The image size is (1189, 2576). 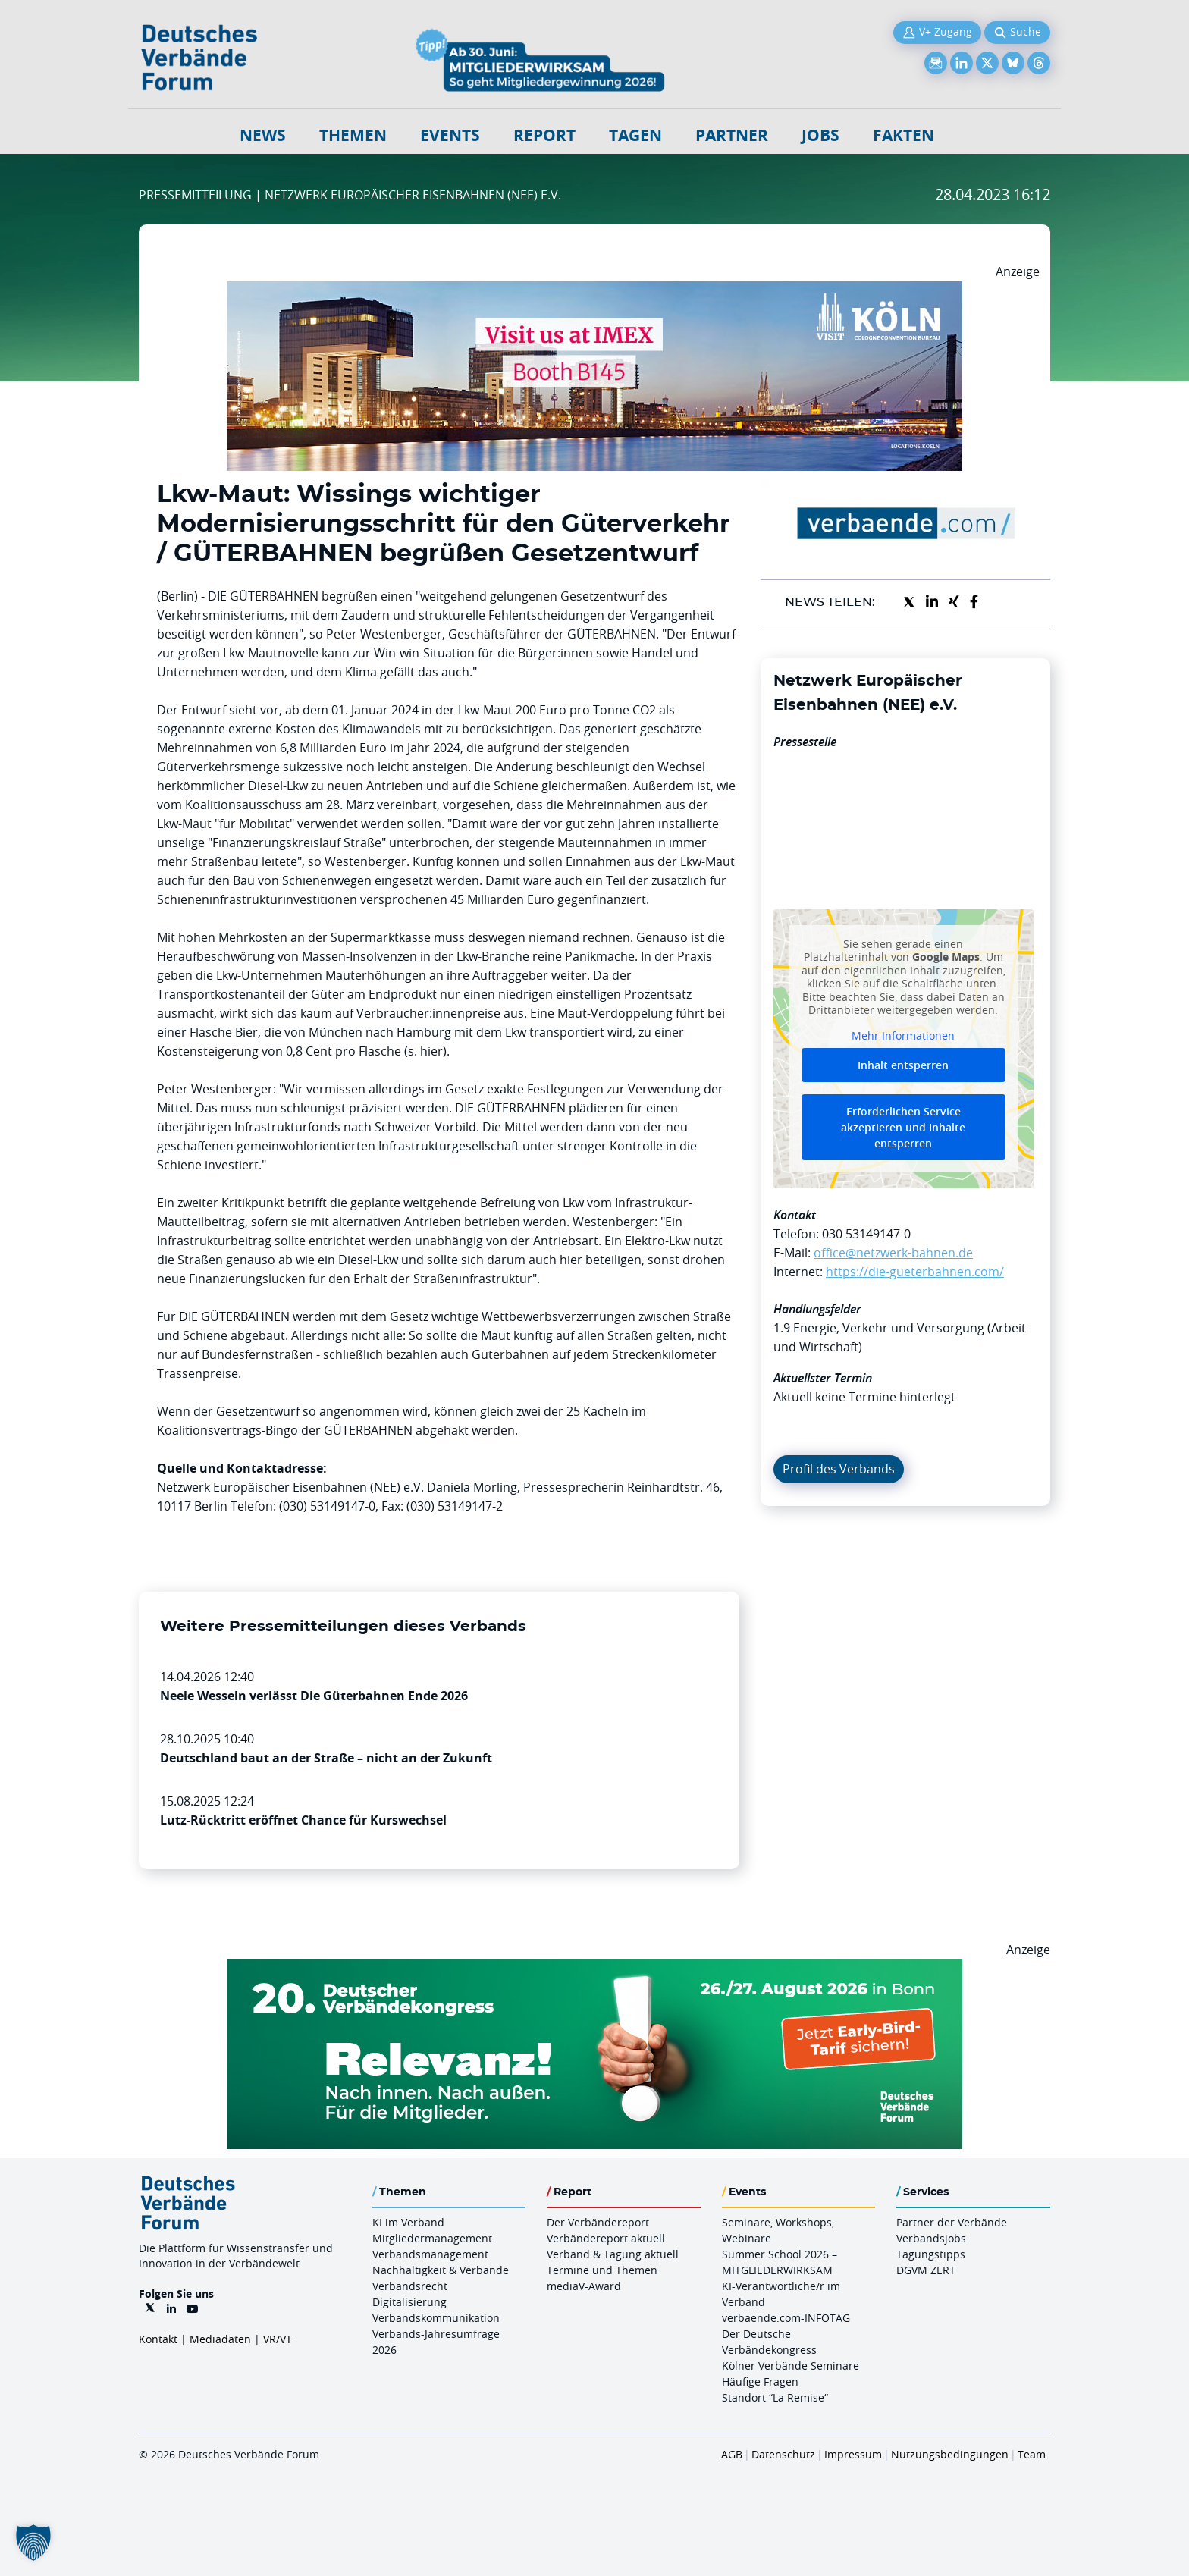 I want to click on Mehr Informationen [button], so click(x=903, y=1035).